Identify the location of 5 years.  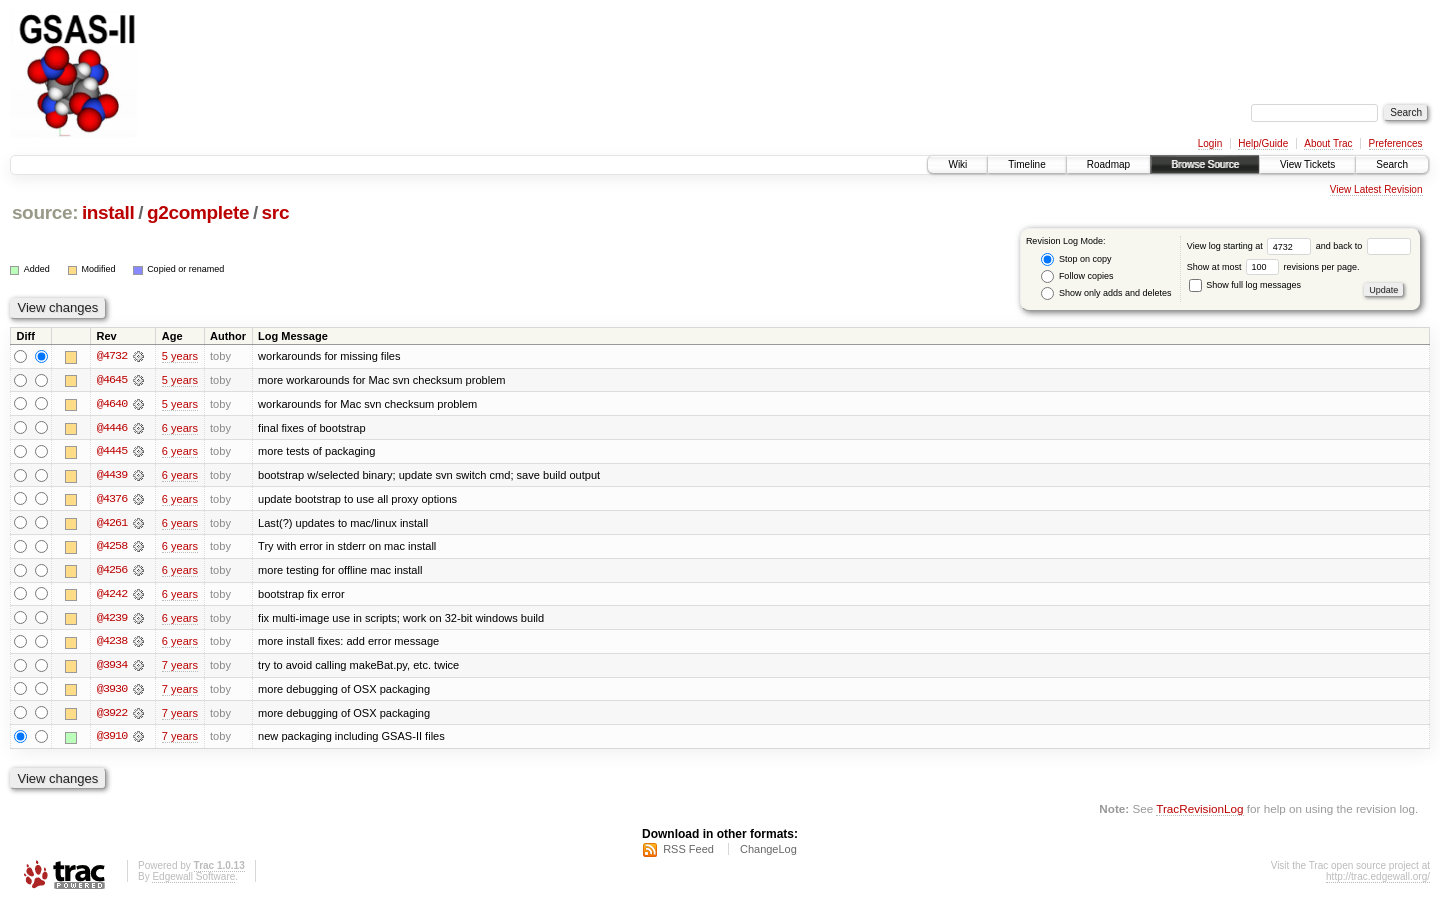
(180, 356).